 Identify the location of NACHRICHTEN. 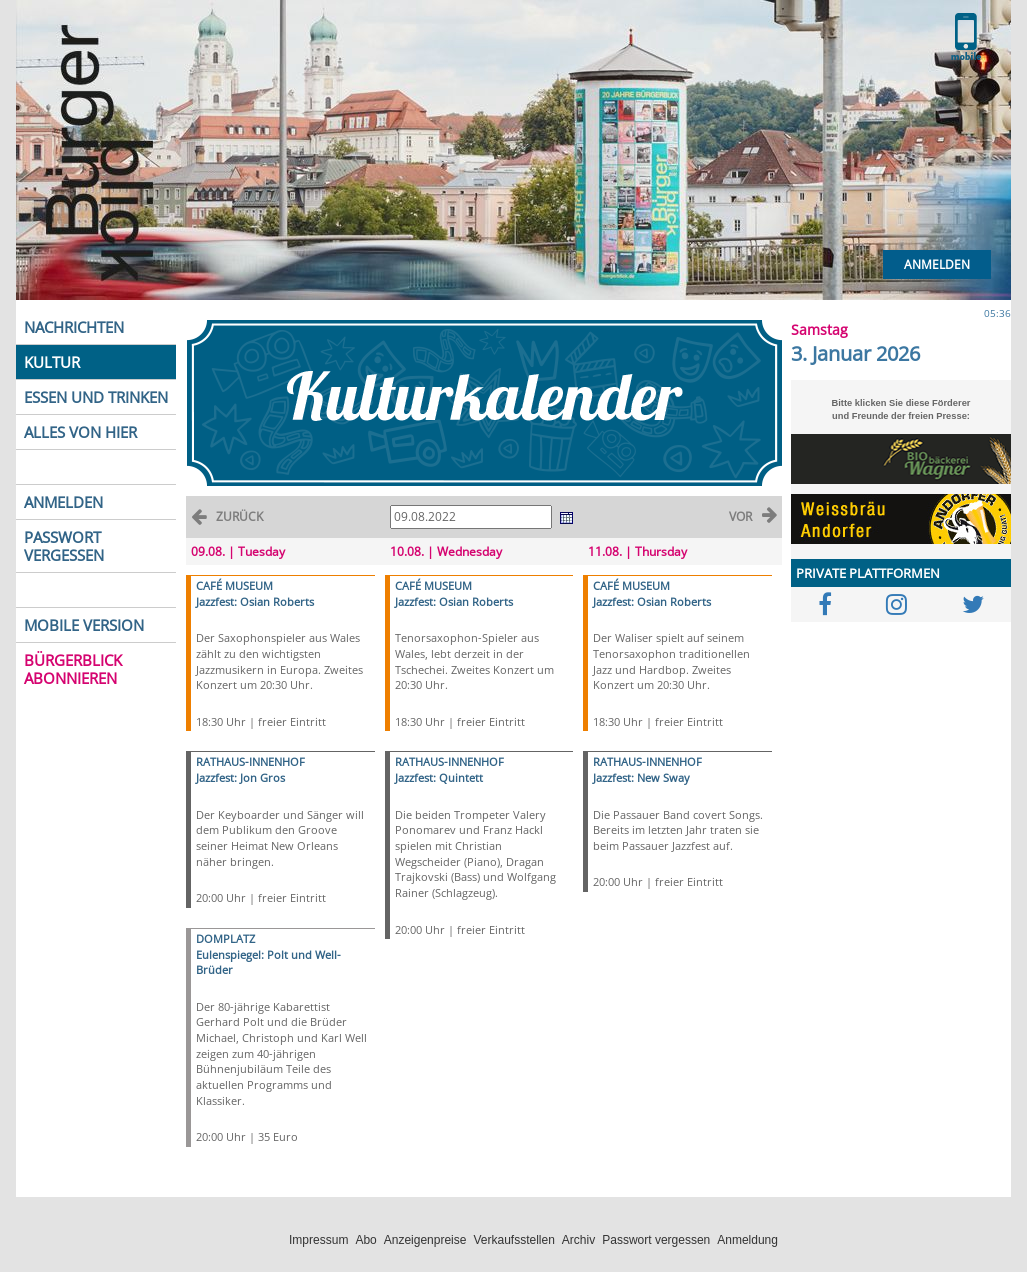
(74, 327).